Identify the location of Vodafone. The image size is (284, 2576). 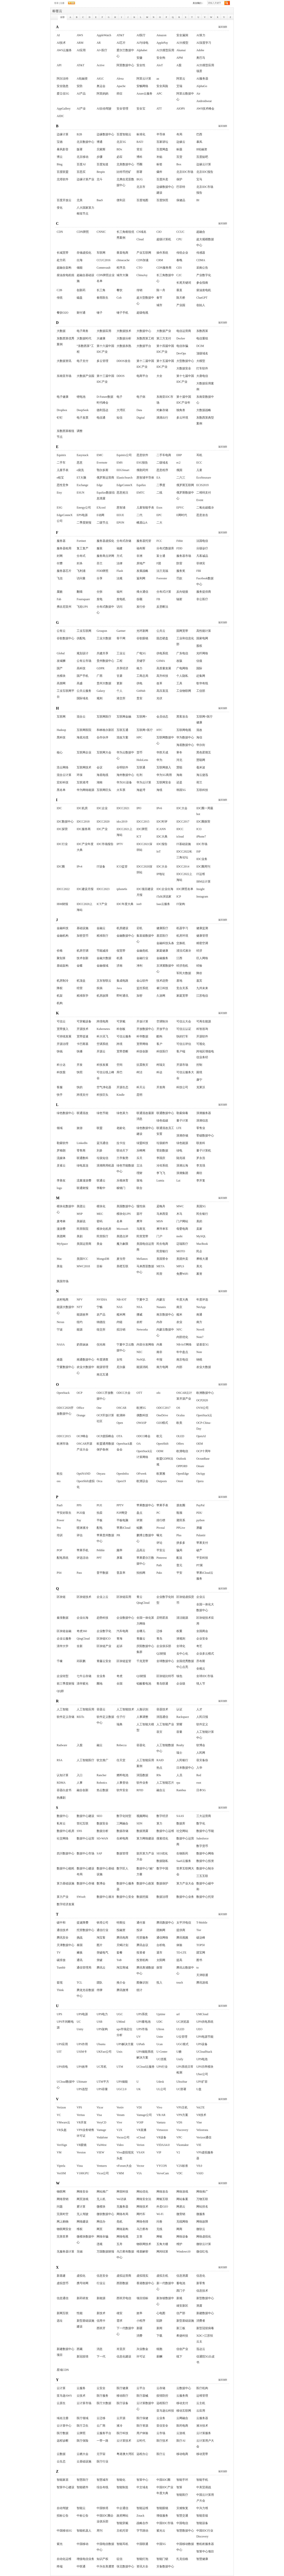
(102, 2137).